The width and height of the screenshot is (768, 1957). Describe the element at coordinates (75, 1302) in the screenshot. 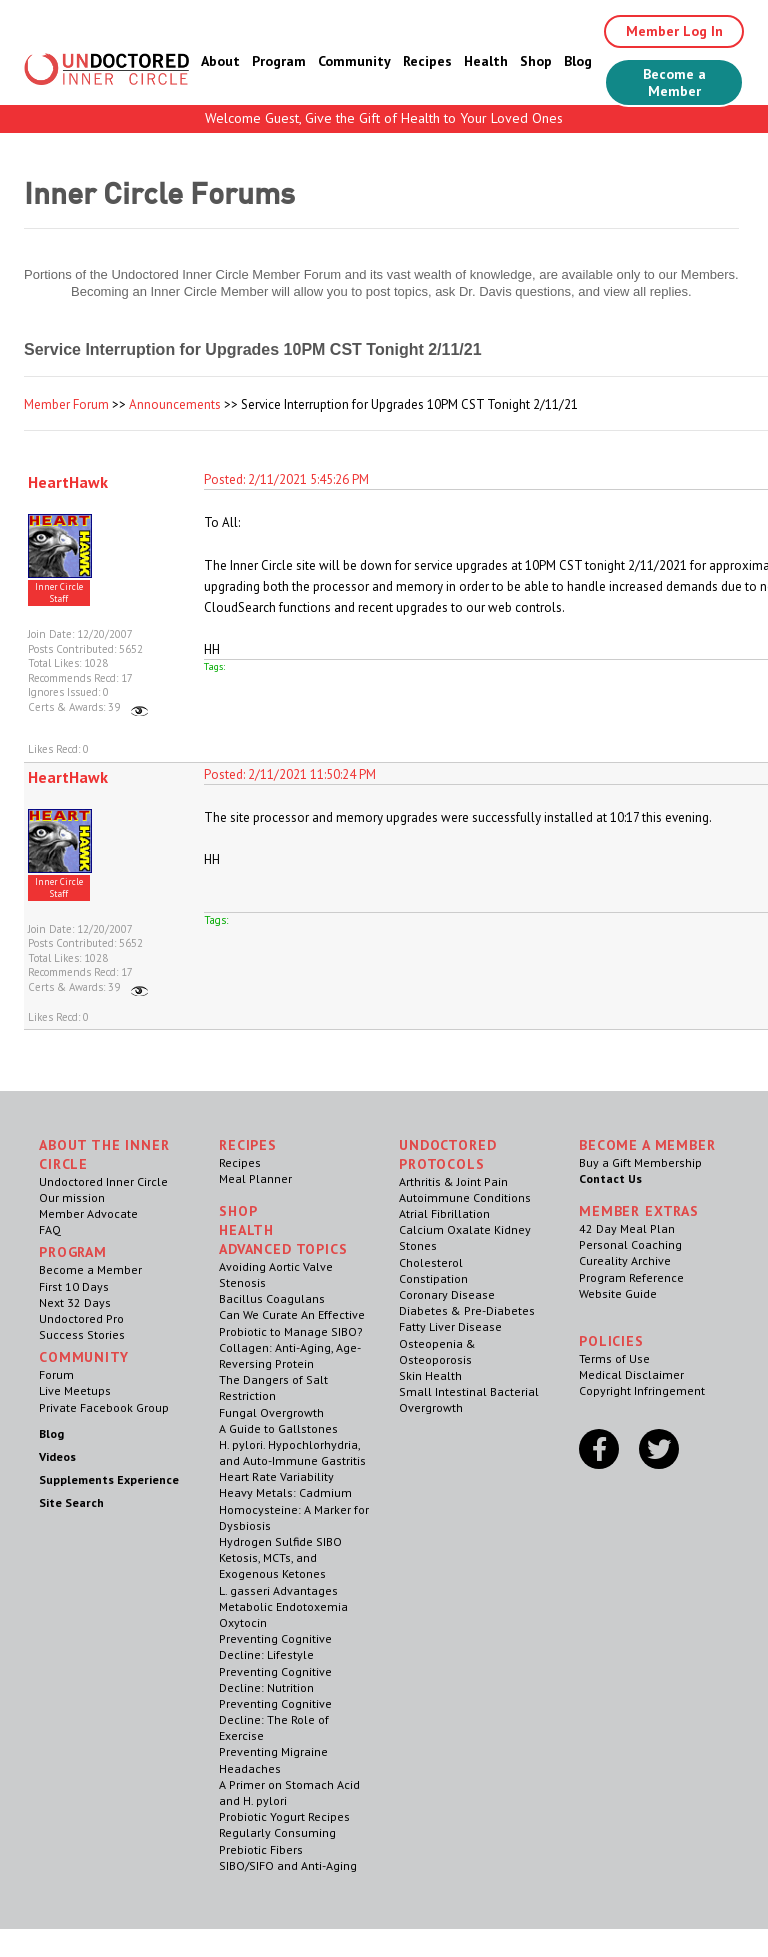

I see `Next 32 Days` at that location.